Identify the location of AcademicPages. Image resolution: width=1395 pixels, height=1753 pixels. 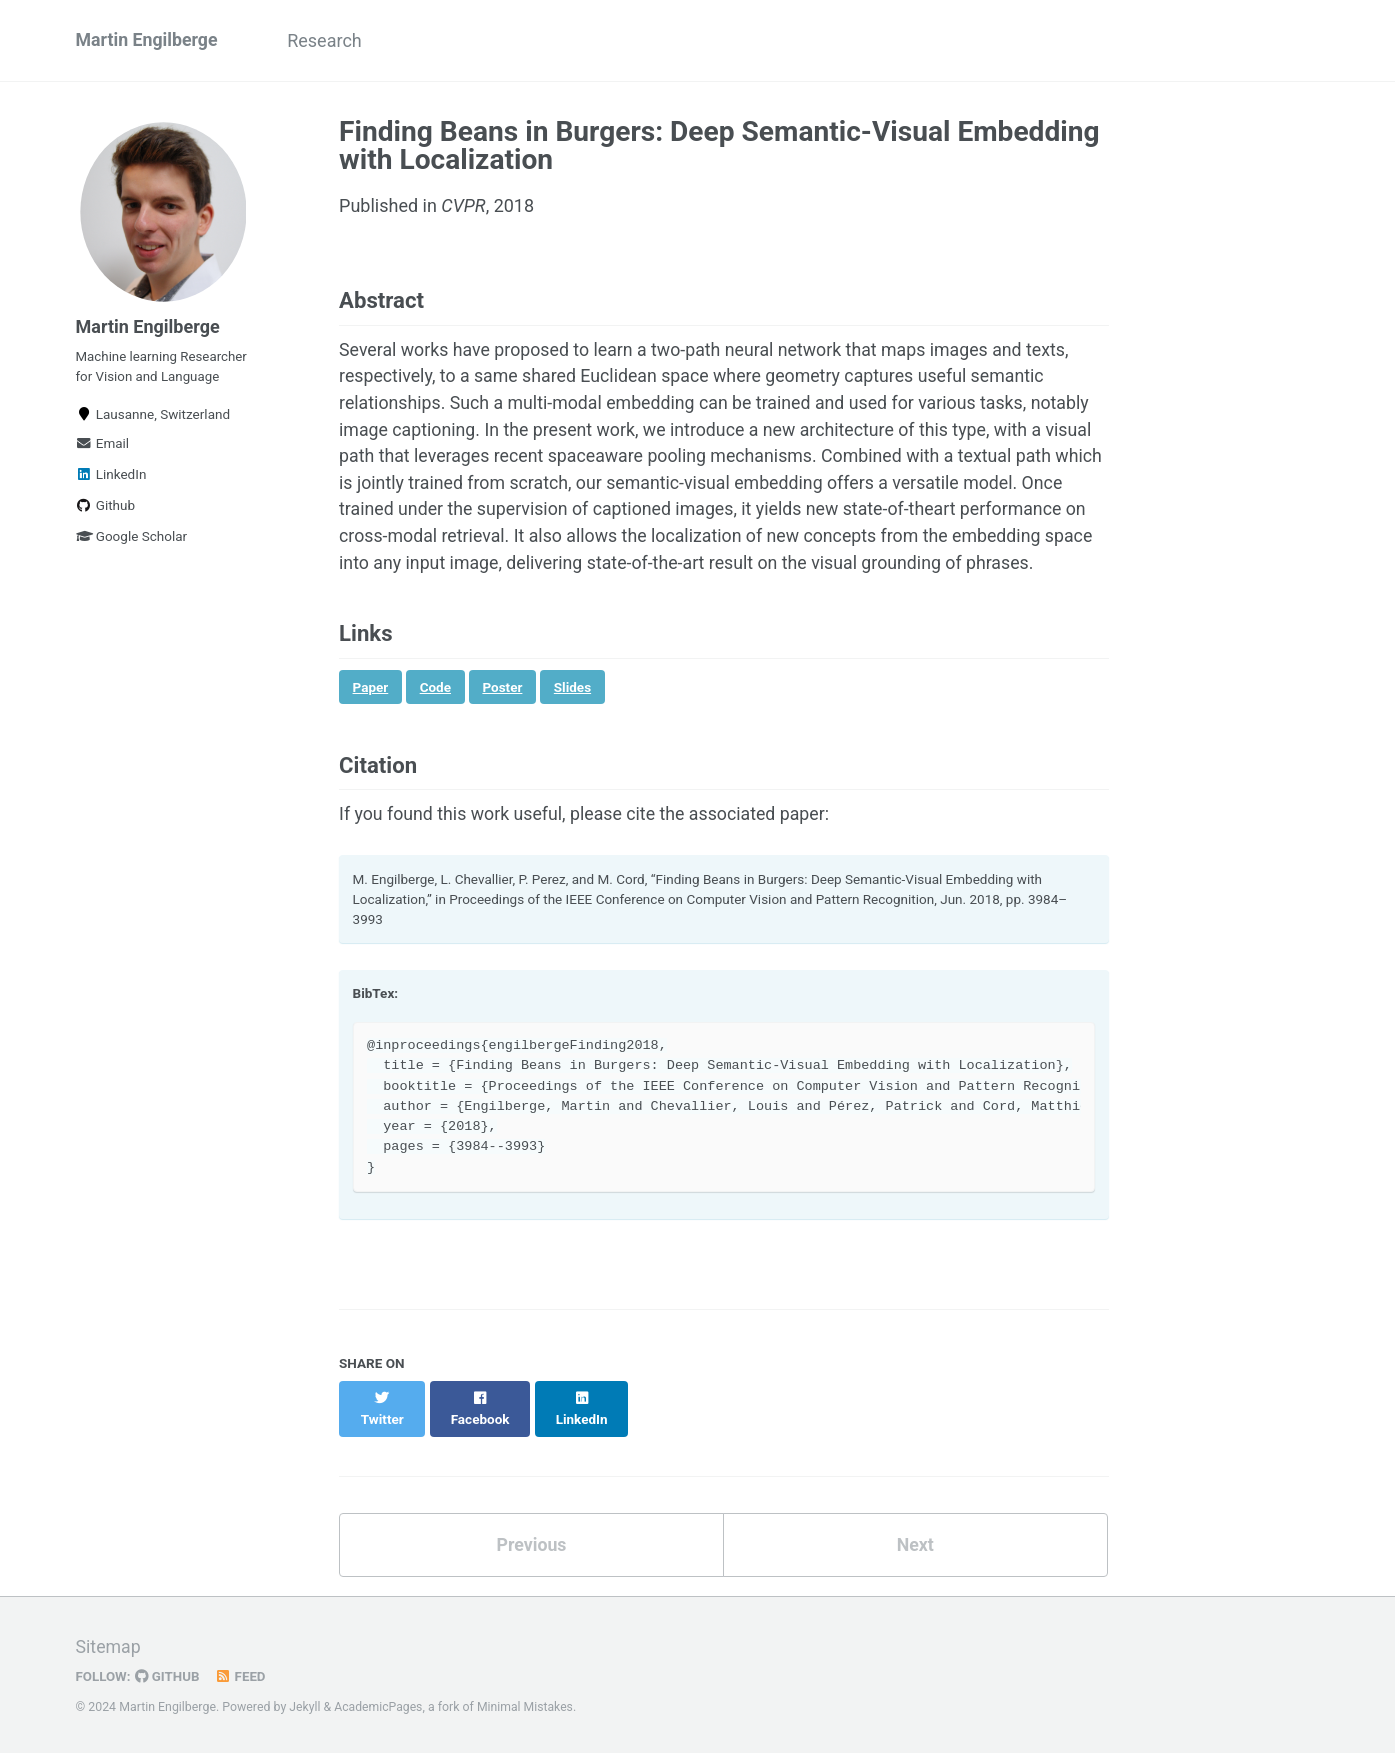
(379, 1708).